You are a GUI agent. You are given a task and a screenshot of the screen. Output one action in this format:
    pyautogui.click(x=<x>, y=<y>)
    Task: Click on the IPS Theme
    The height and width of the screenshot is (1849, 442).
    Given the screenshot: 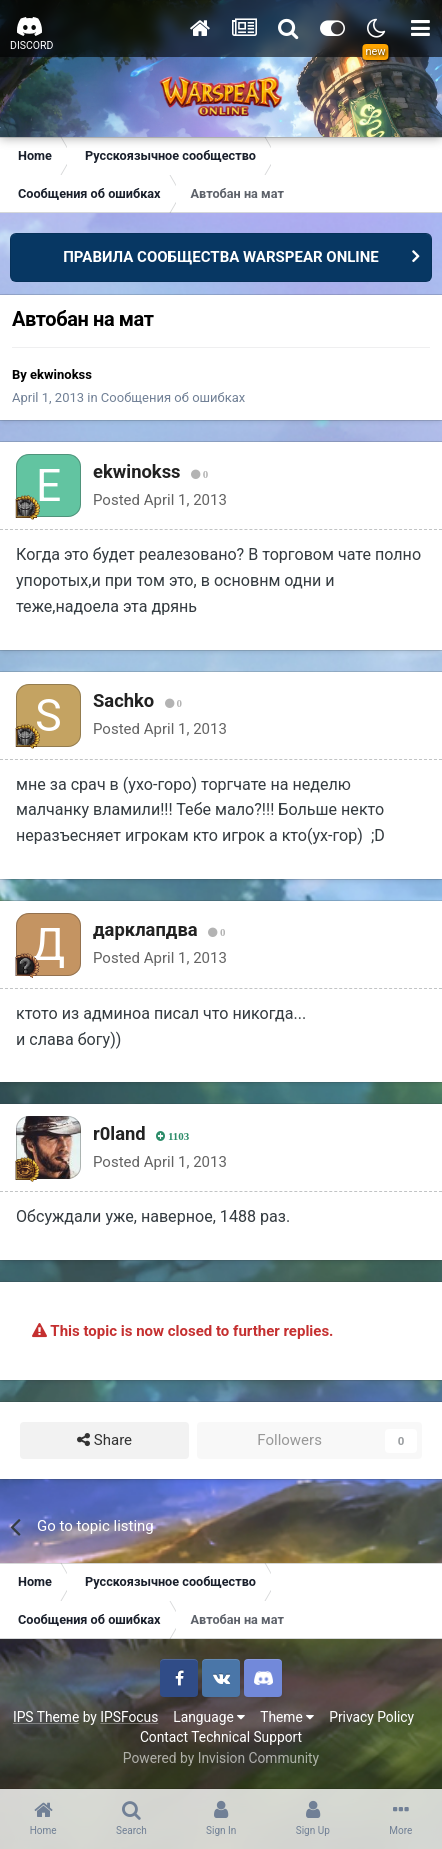 What is the action you would take?
    pyautogui.click(x=46, y=1717)
    